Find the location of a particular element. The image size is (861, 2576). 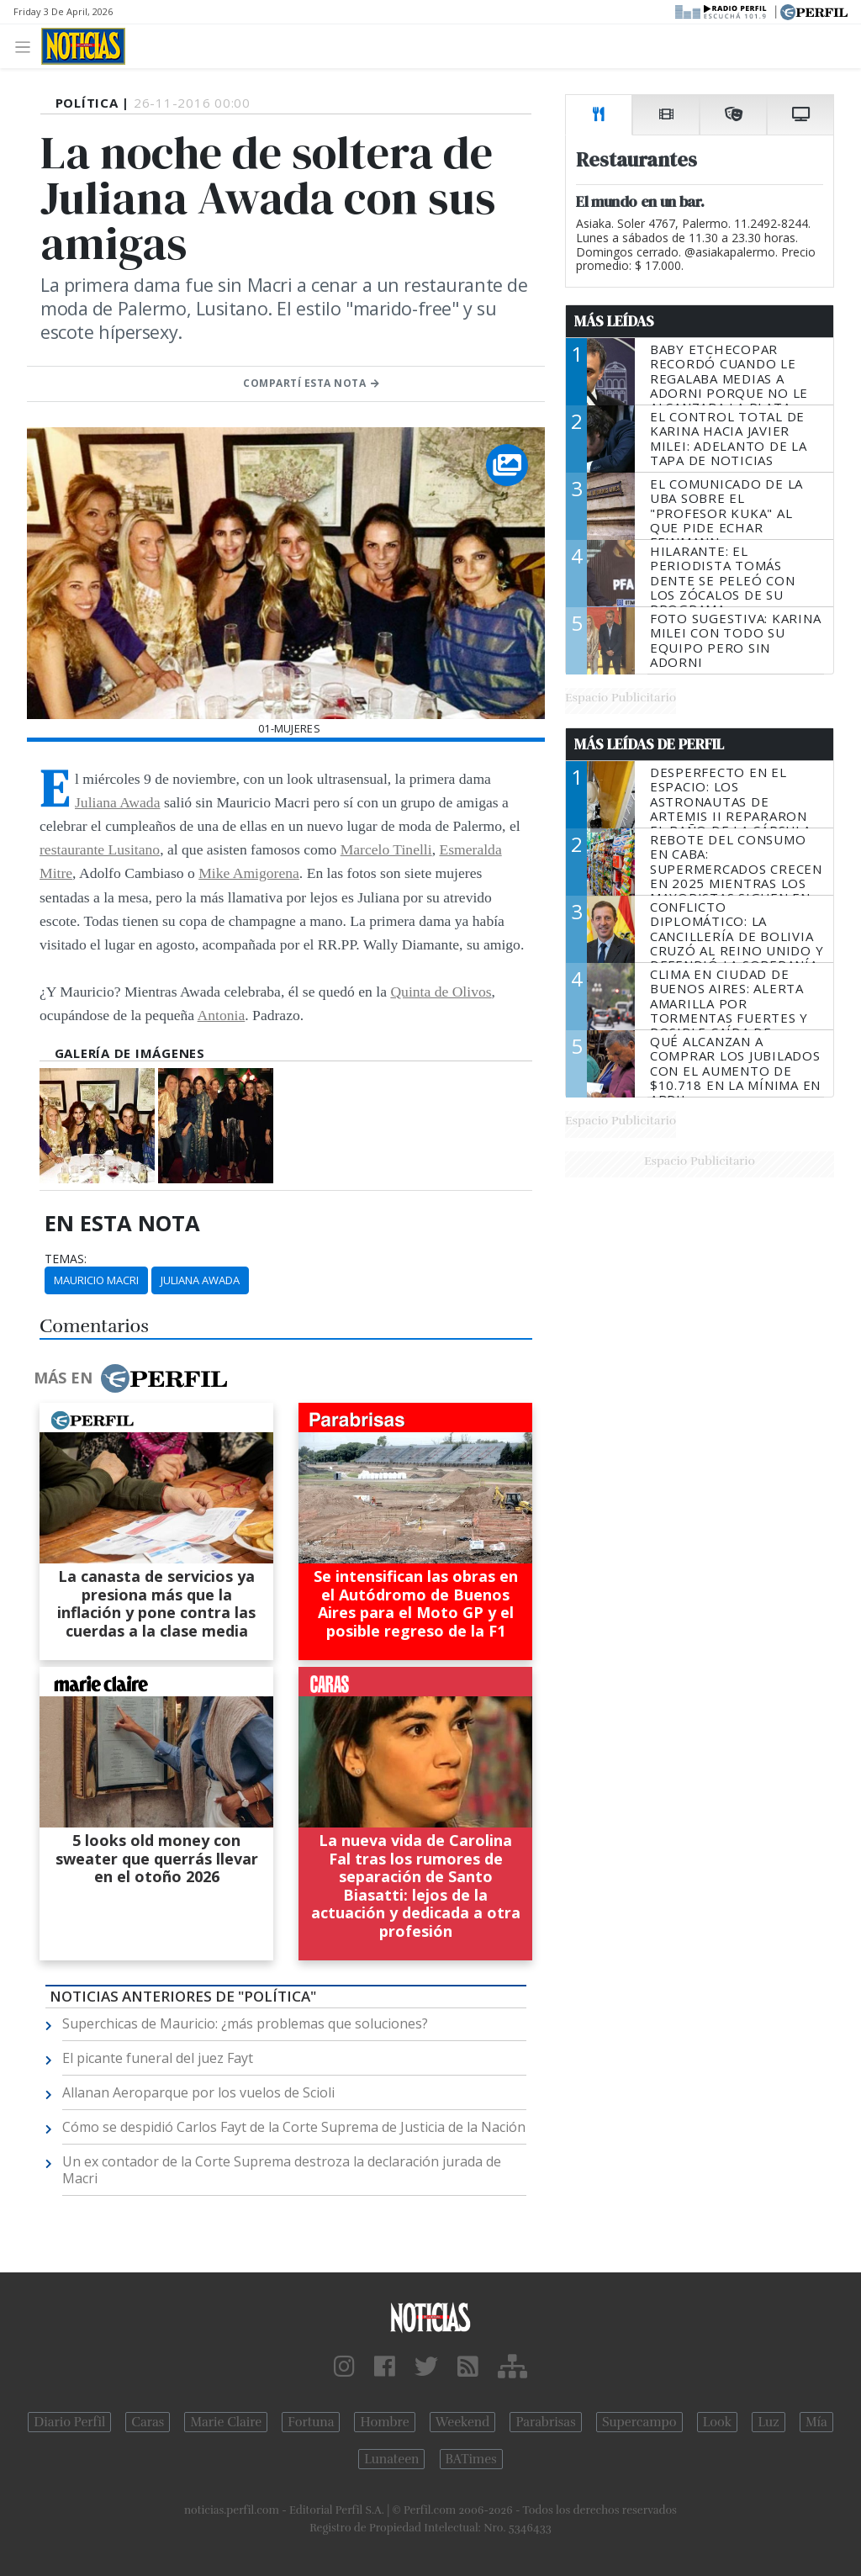

Caras is located at coordinates (147, 2422).